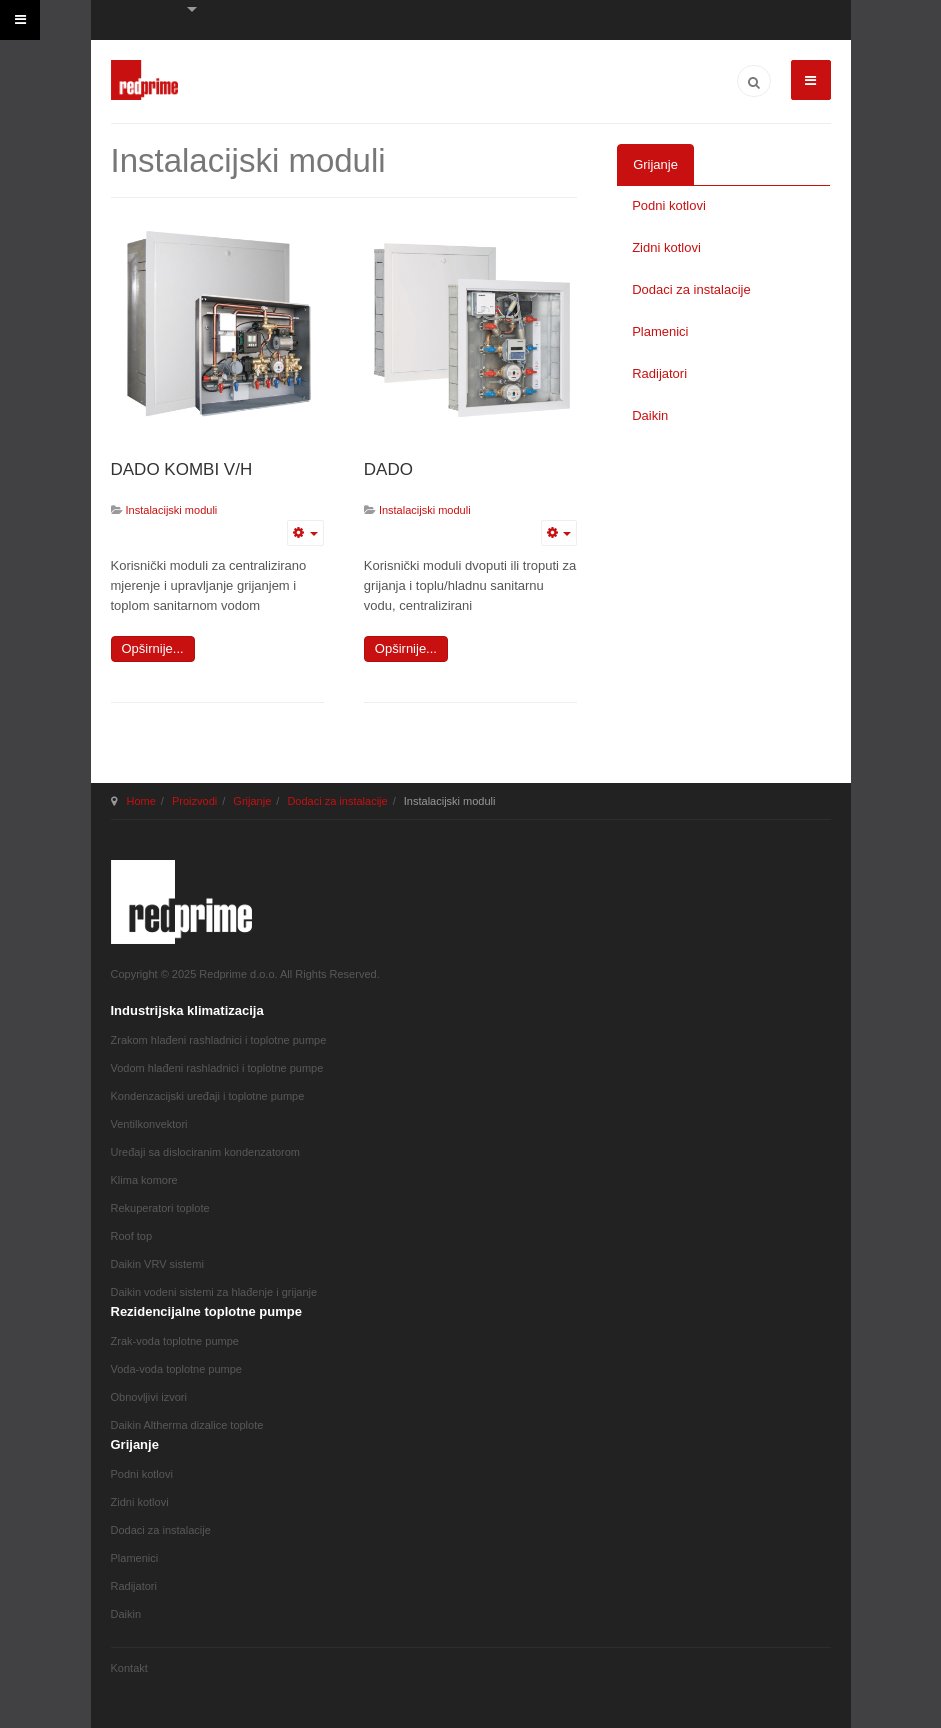 This screenshot has height=1728, width=941. Describe the element at coordinates (214, 1292) in the screenshot. I see `Daikin vodeni sistemi za hlađenje i grijanje` at that location.